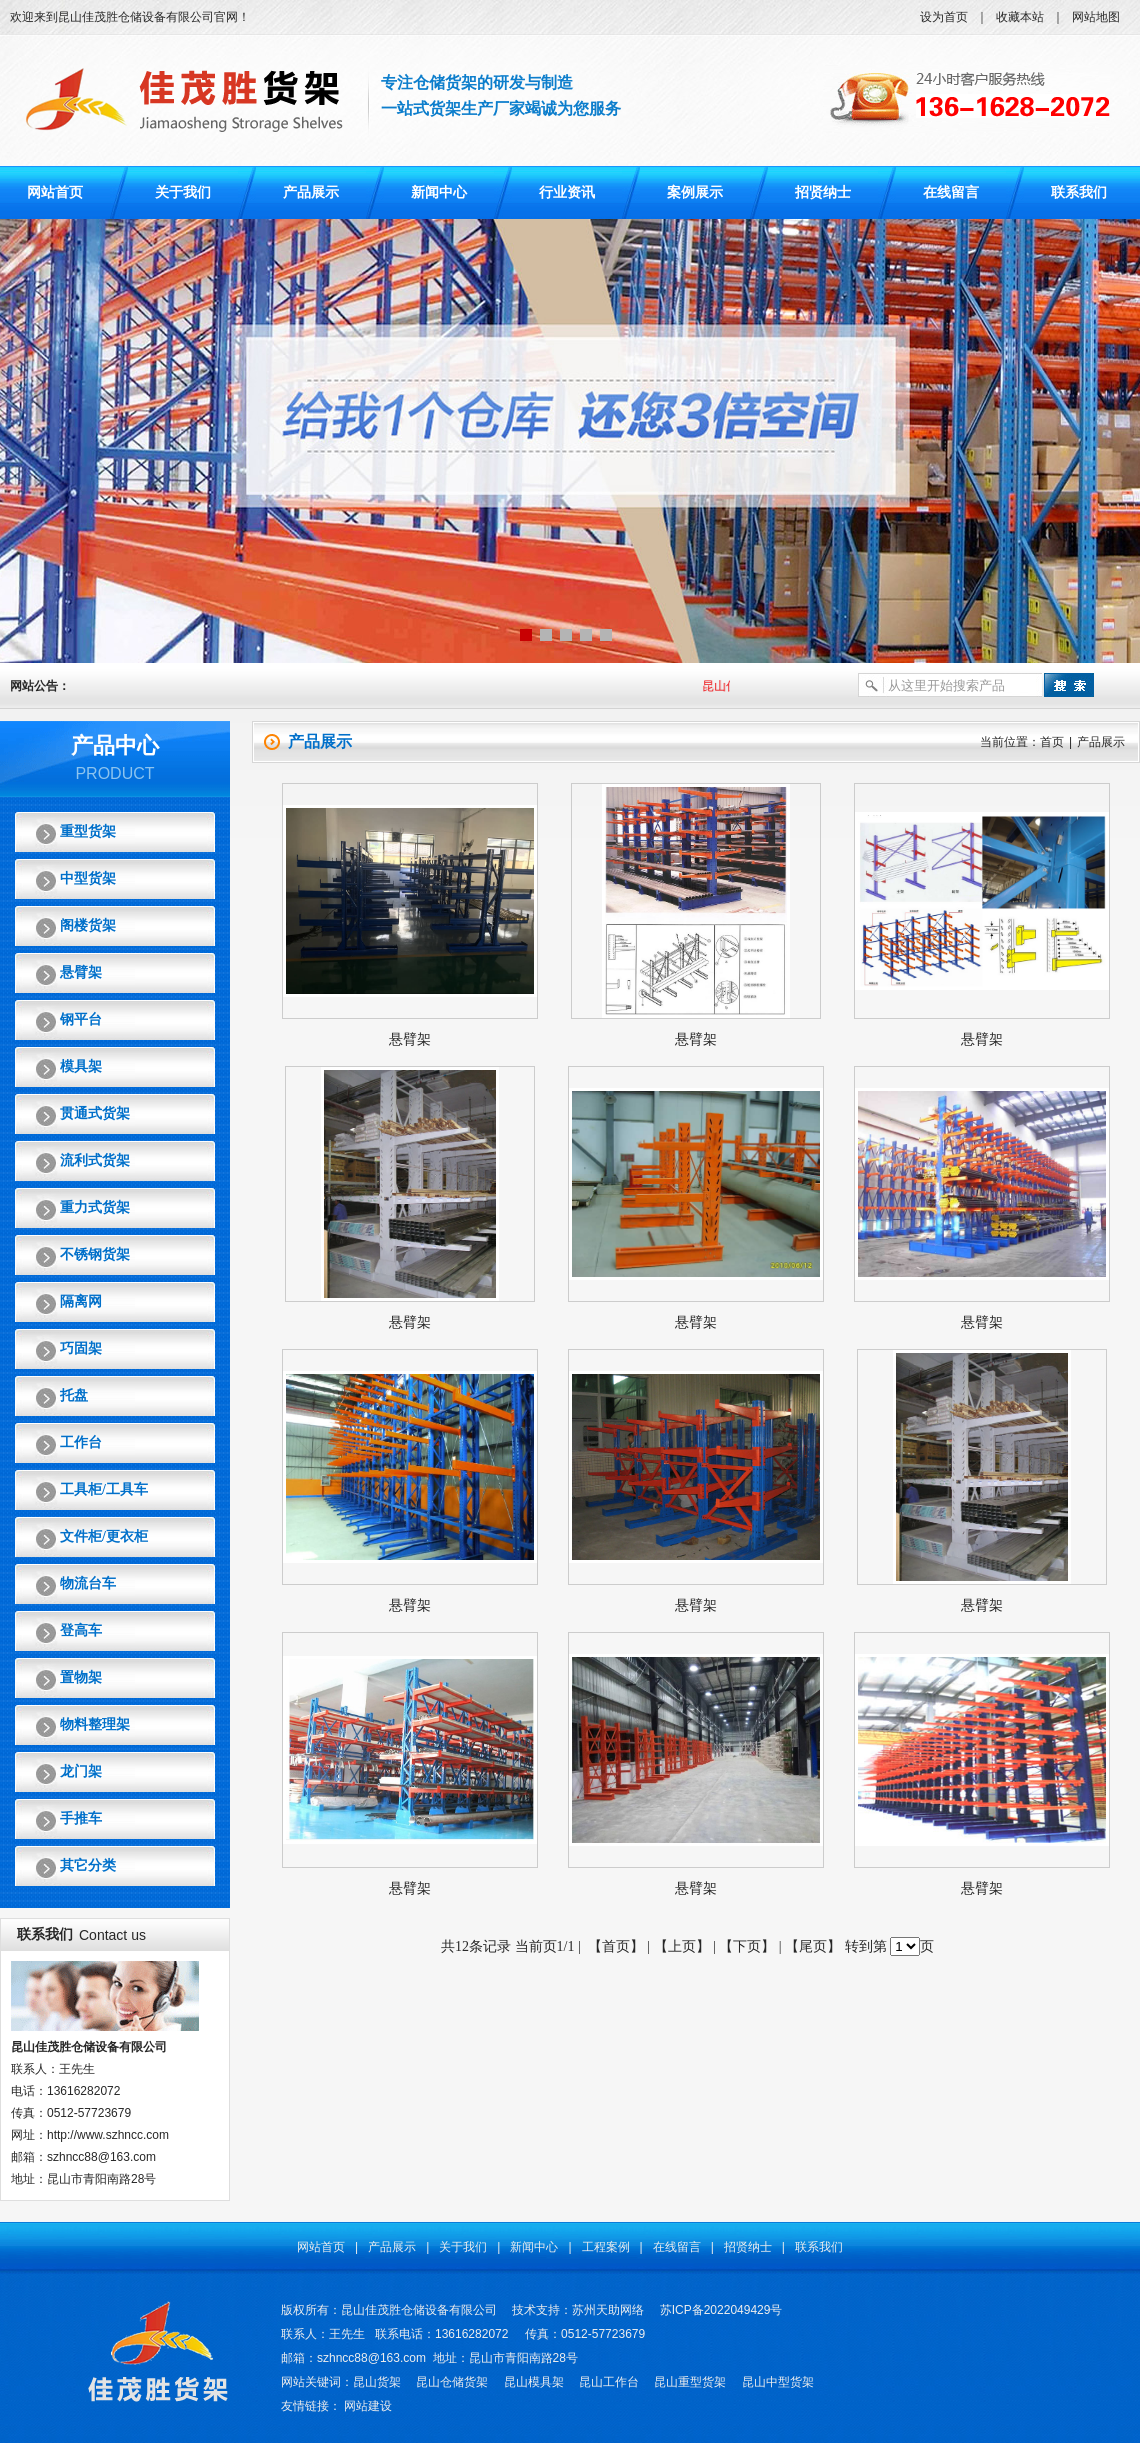 This screenshot has width=1140, height=2443. Describe the element at coordinates (88, 1583) in the screenshot. I see `物流台车` at that location.